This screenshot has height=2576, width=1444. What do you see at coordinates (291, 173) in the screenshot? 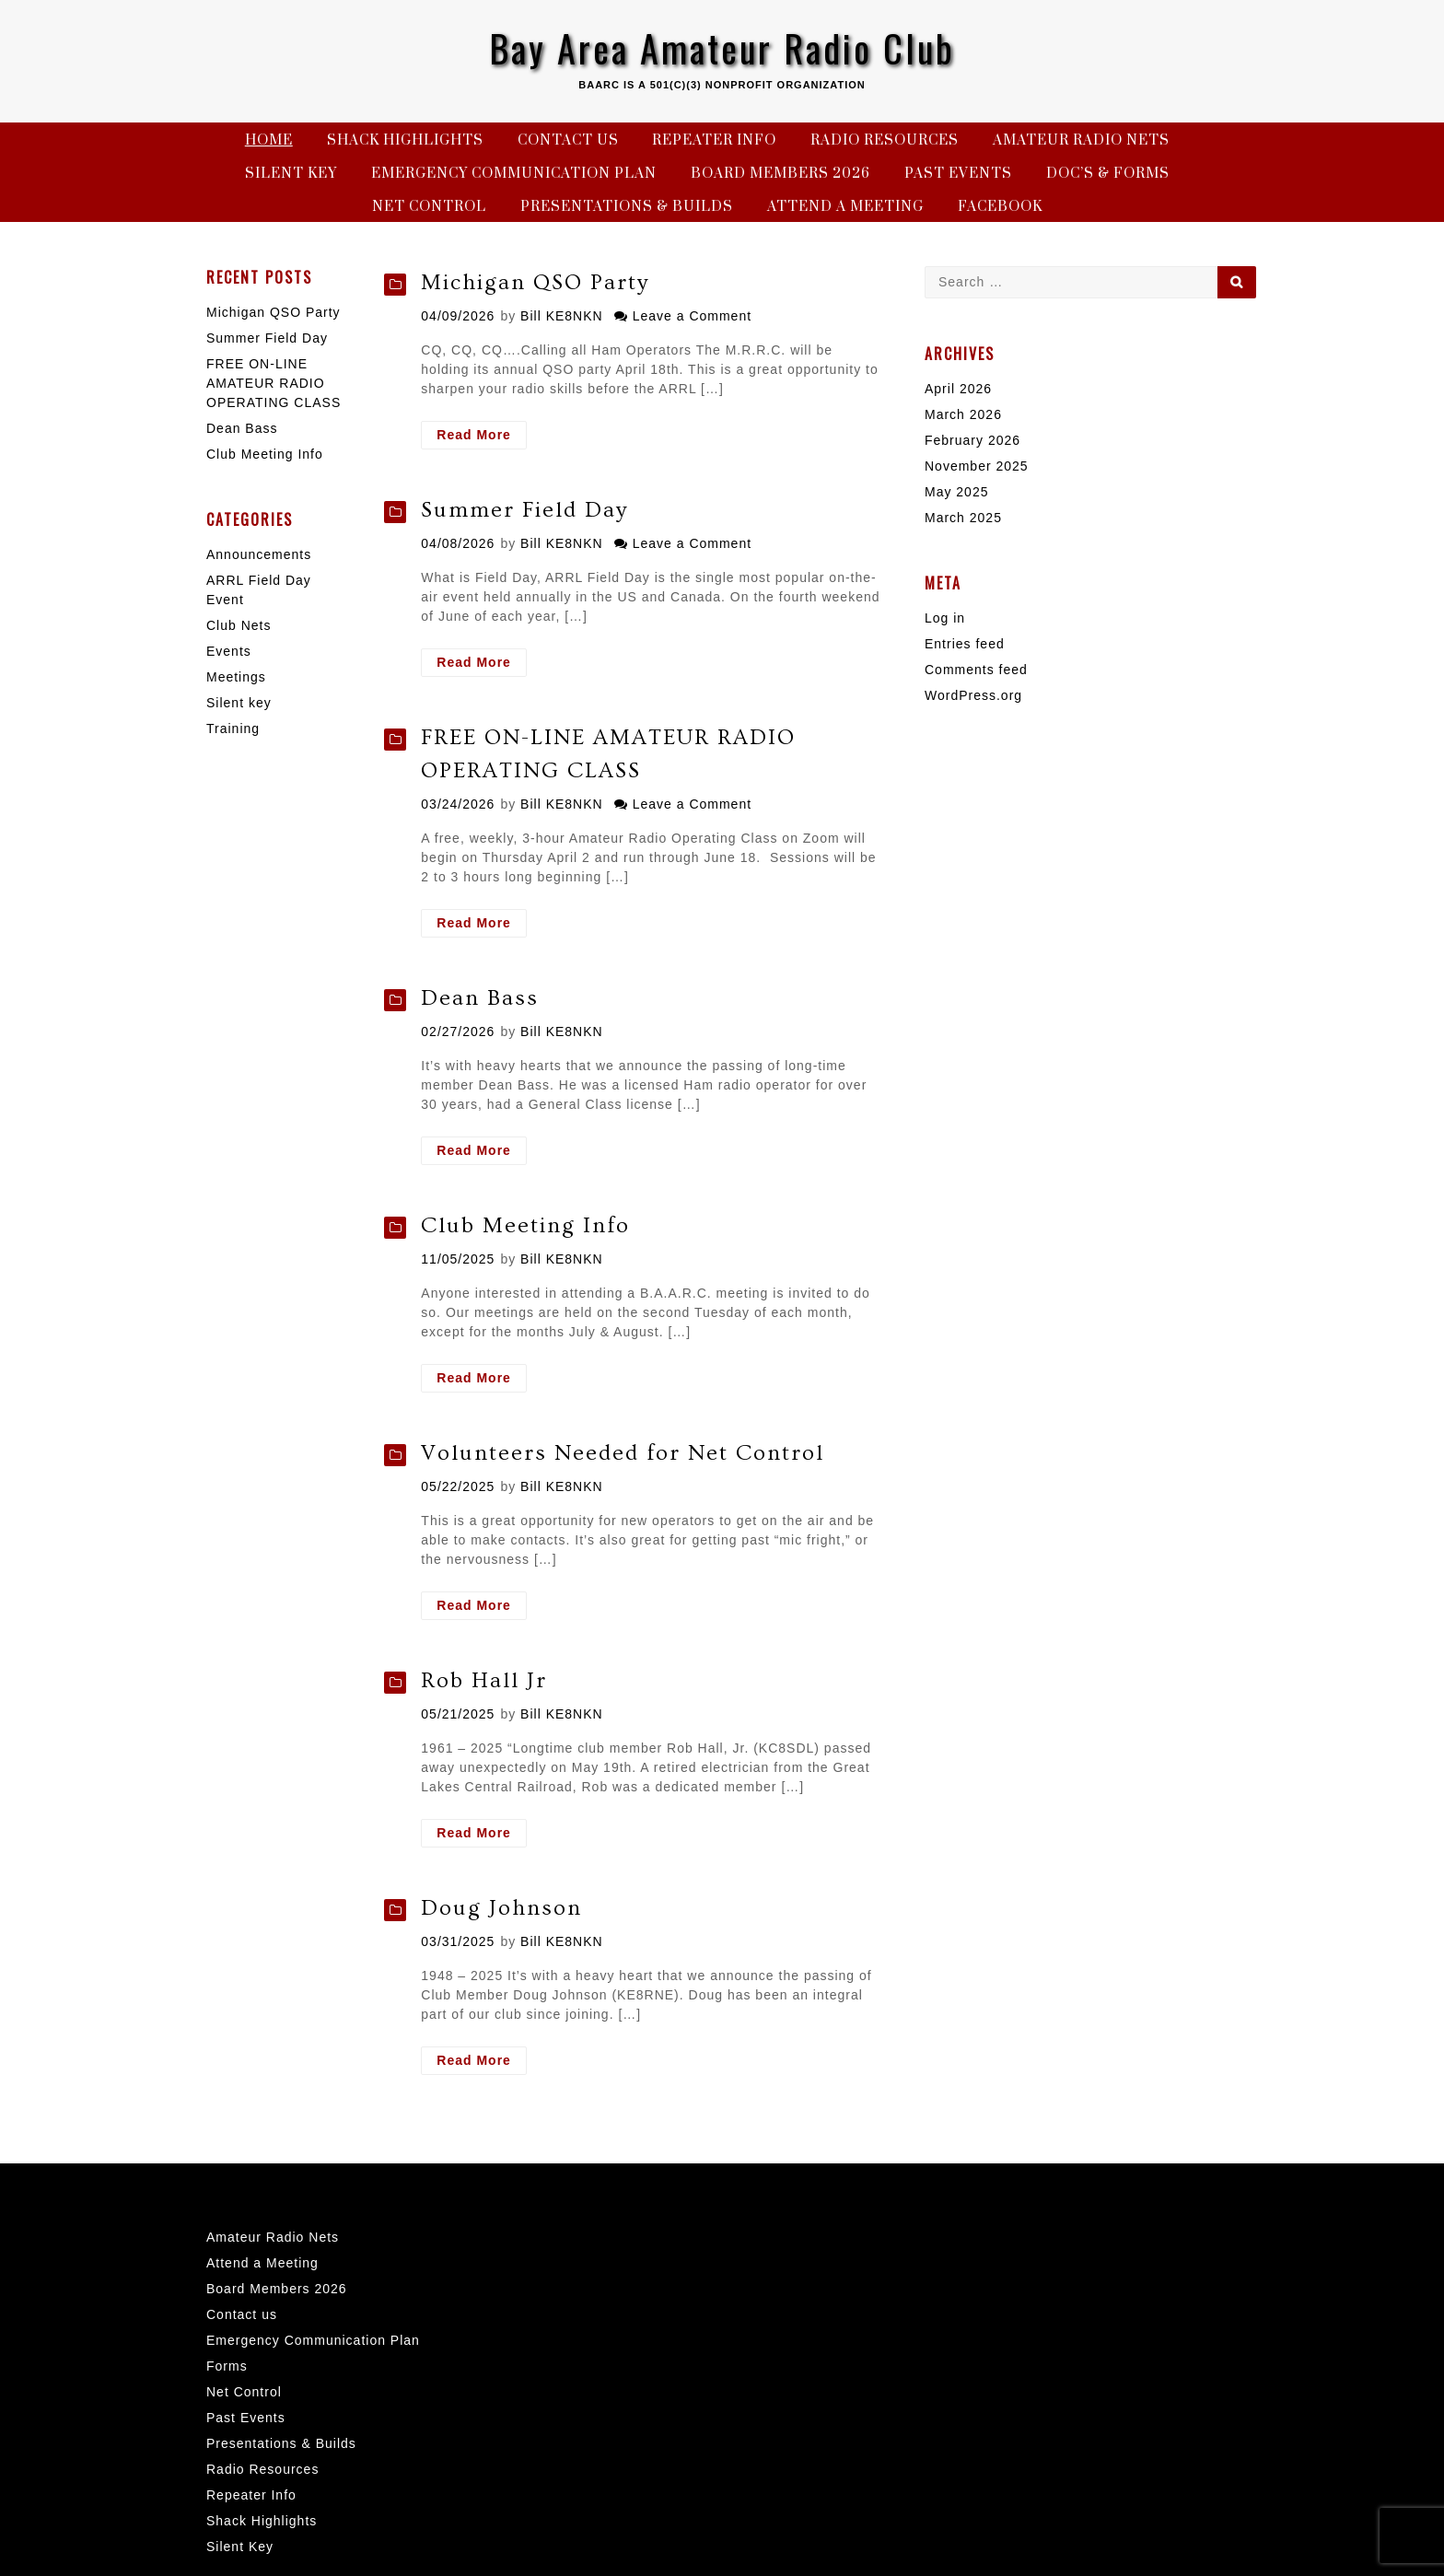
I see `Silent Key` at bounding box center [291, 173].